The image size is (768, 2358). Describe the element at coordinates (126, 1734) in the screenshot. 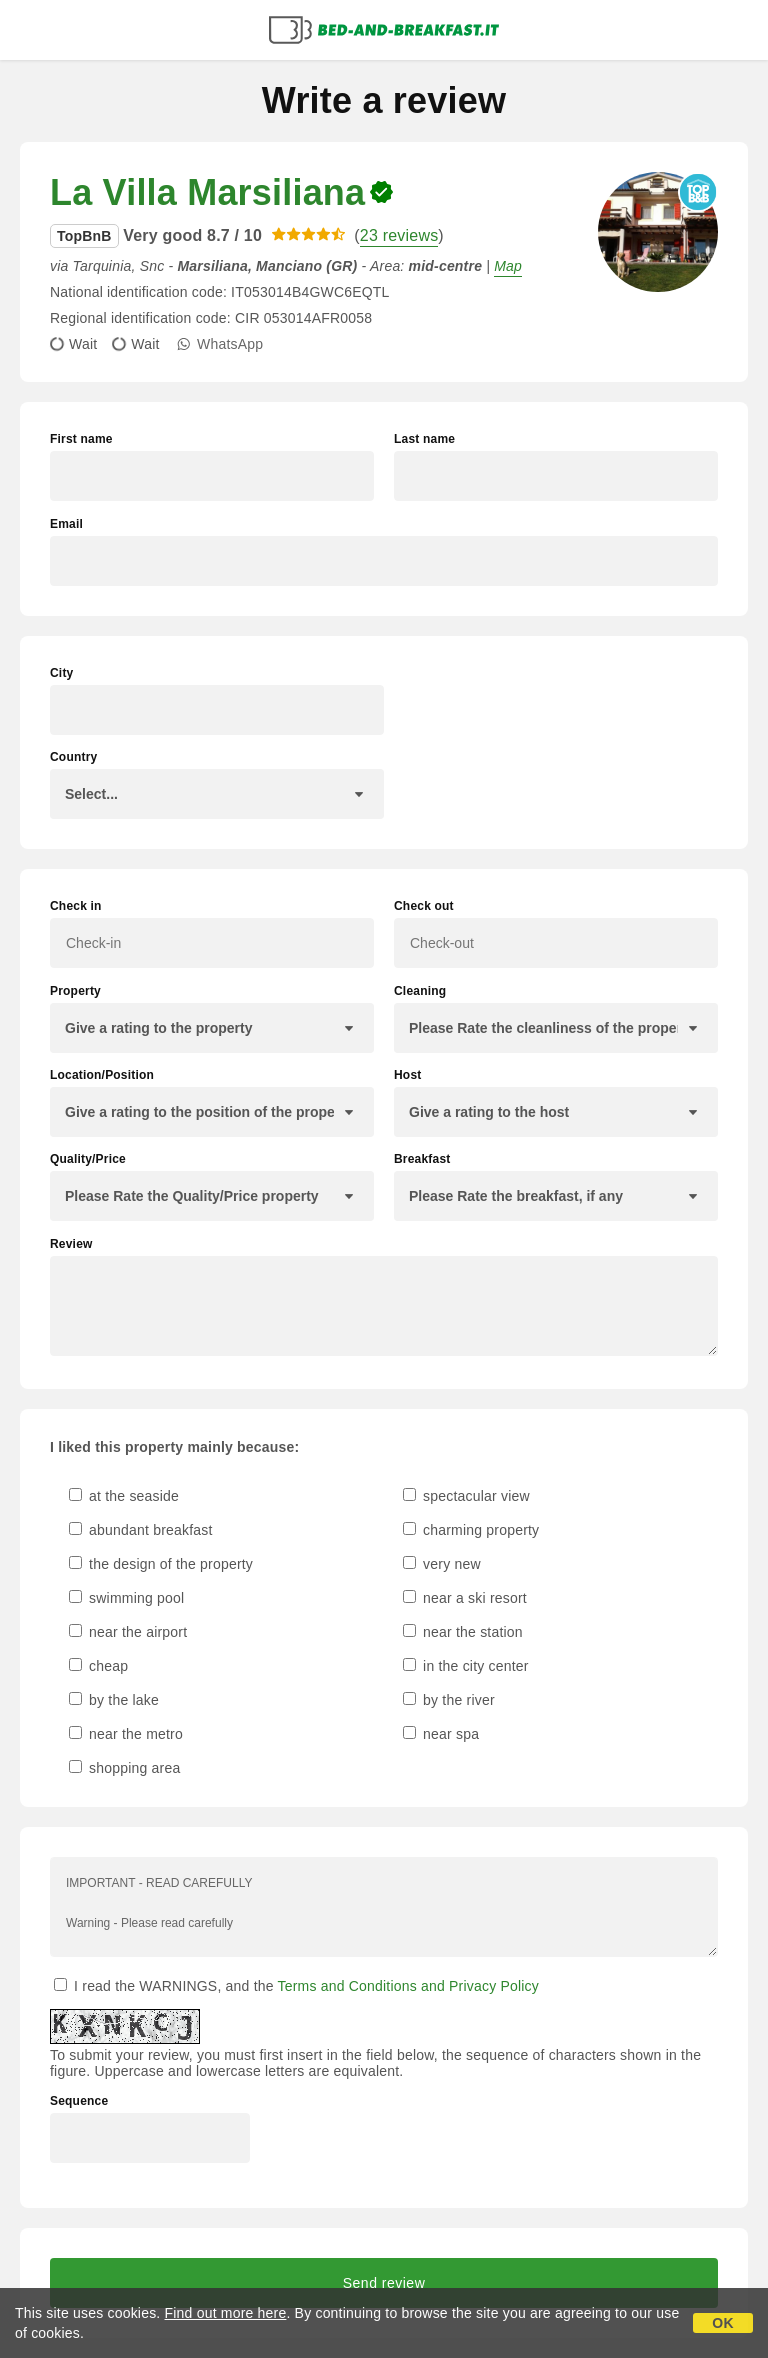

I see `near the metro` at that location.